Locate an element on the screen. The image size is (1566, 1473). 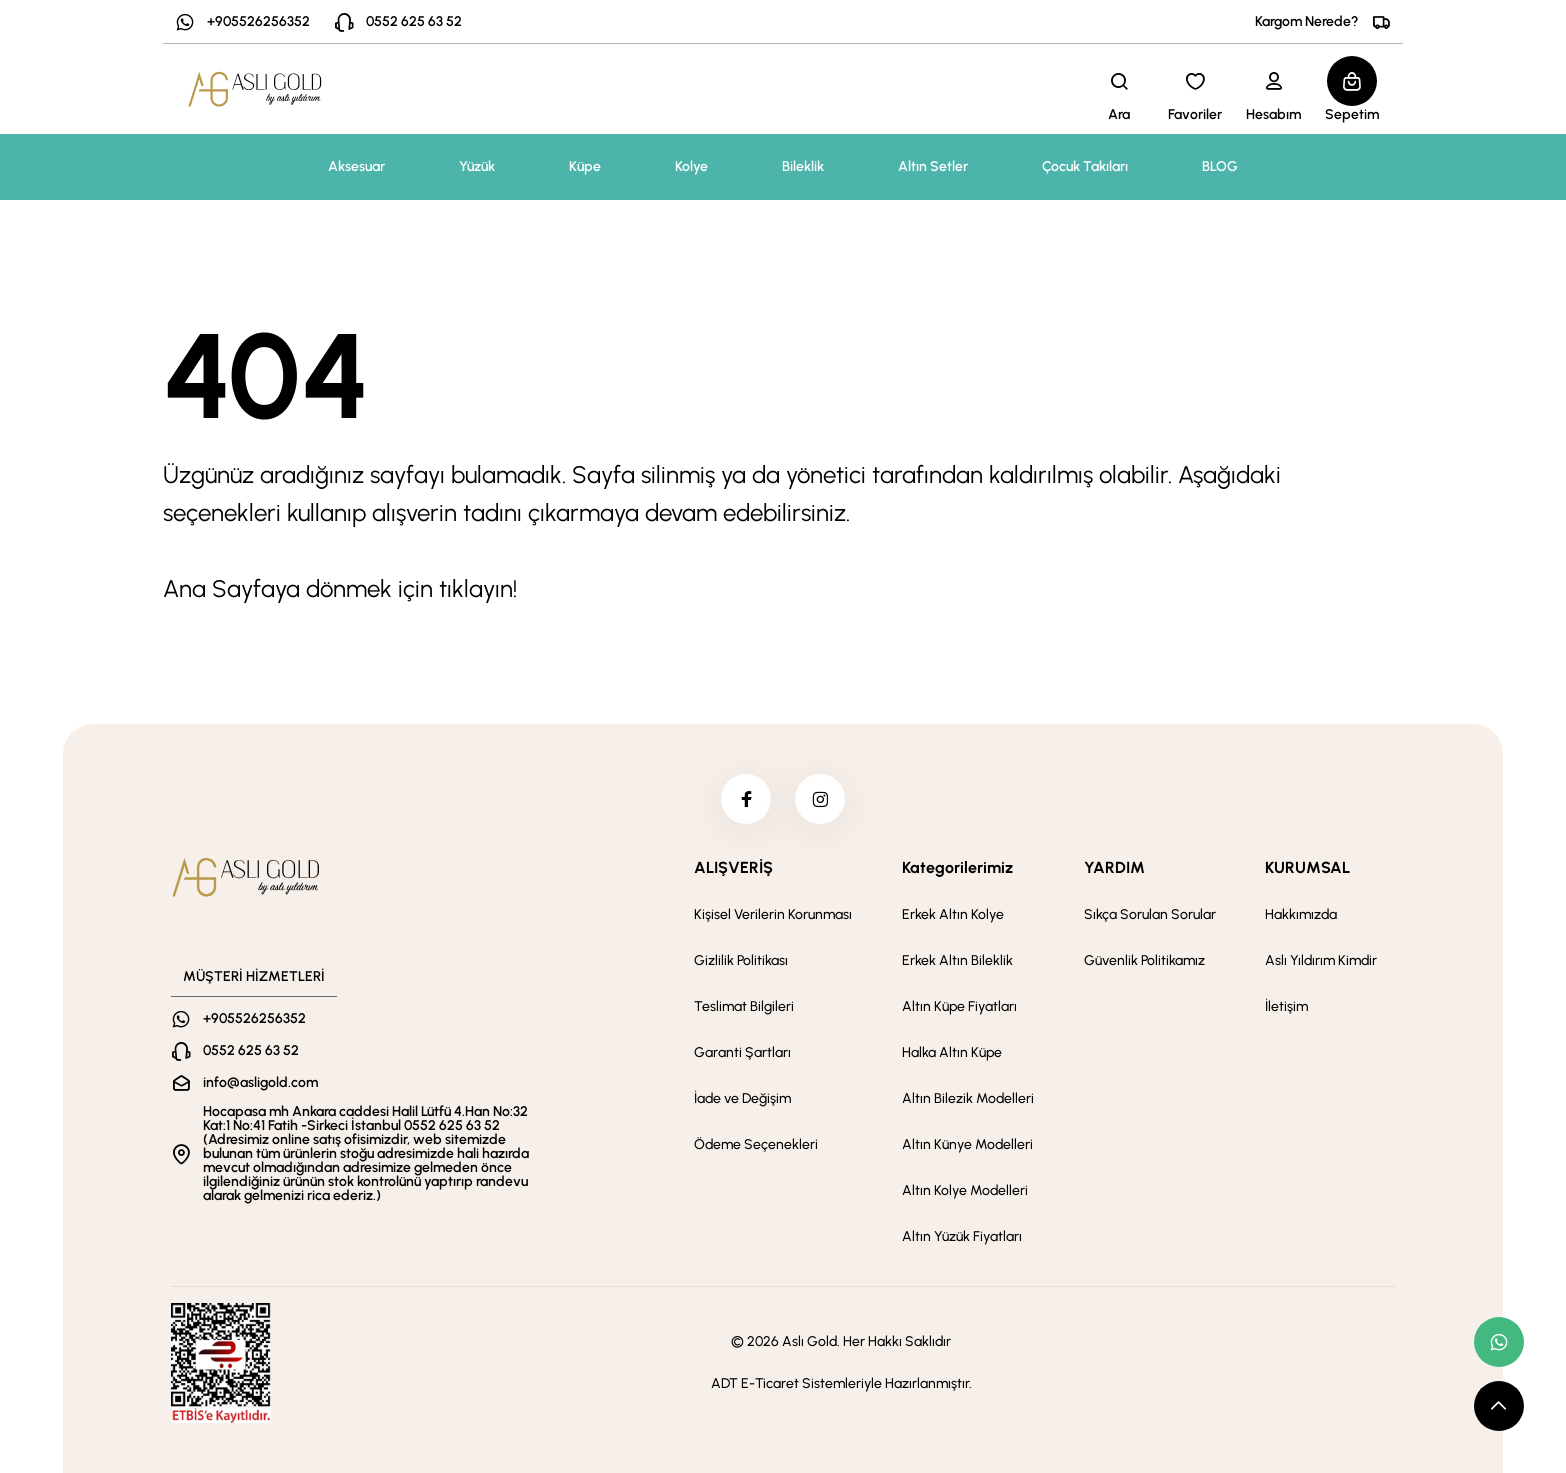
Erkek Altın Bileklik is located at coordinates (957, 960).